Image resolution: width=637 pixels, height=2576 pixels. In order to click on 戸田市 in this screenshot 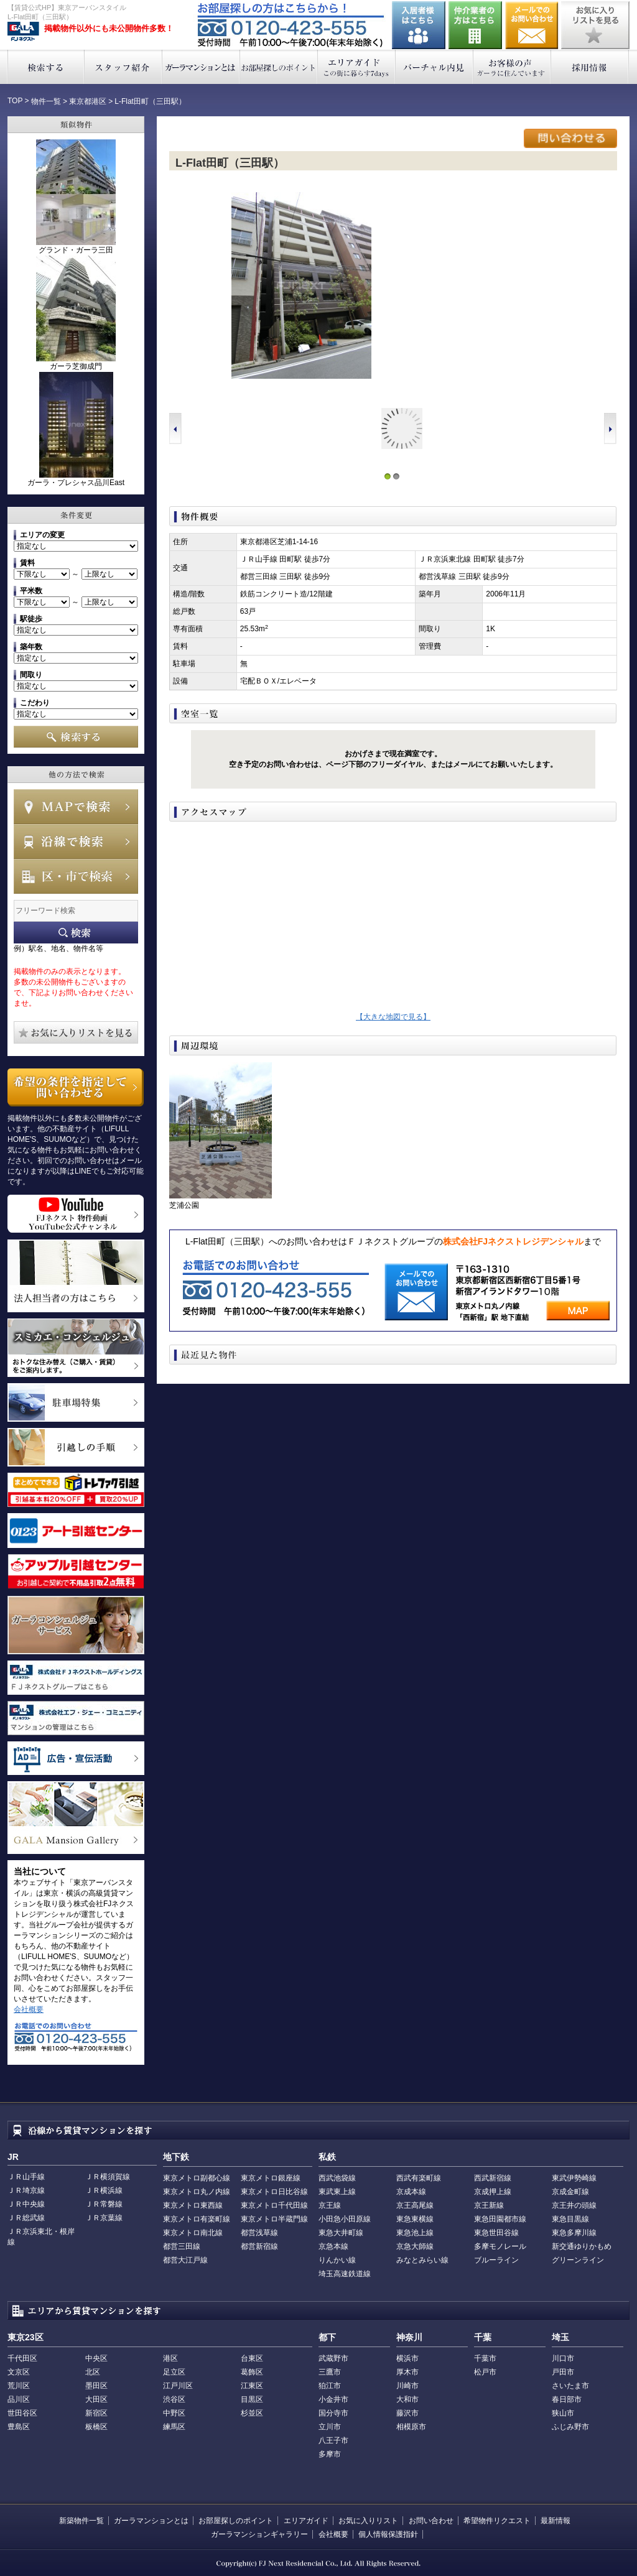, I will do `click(563, 2372)`.